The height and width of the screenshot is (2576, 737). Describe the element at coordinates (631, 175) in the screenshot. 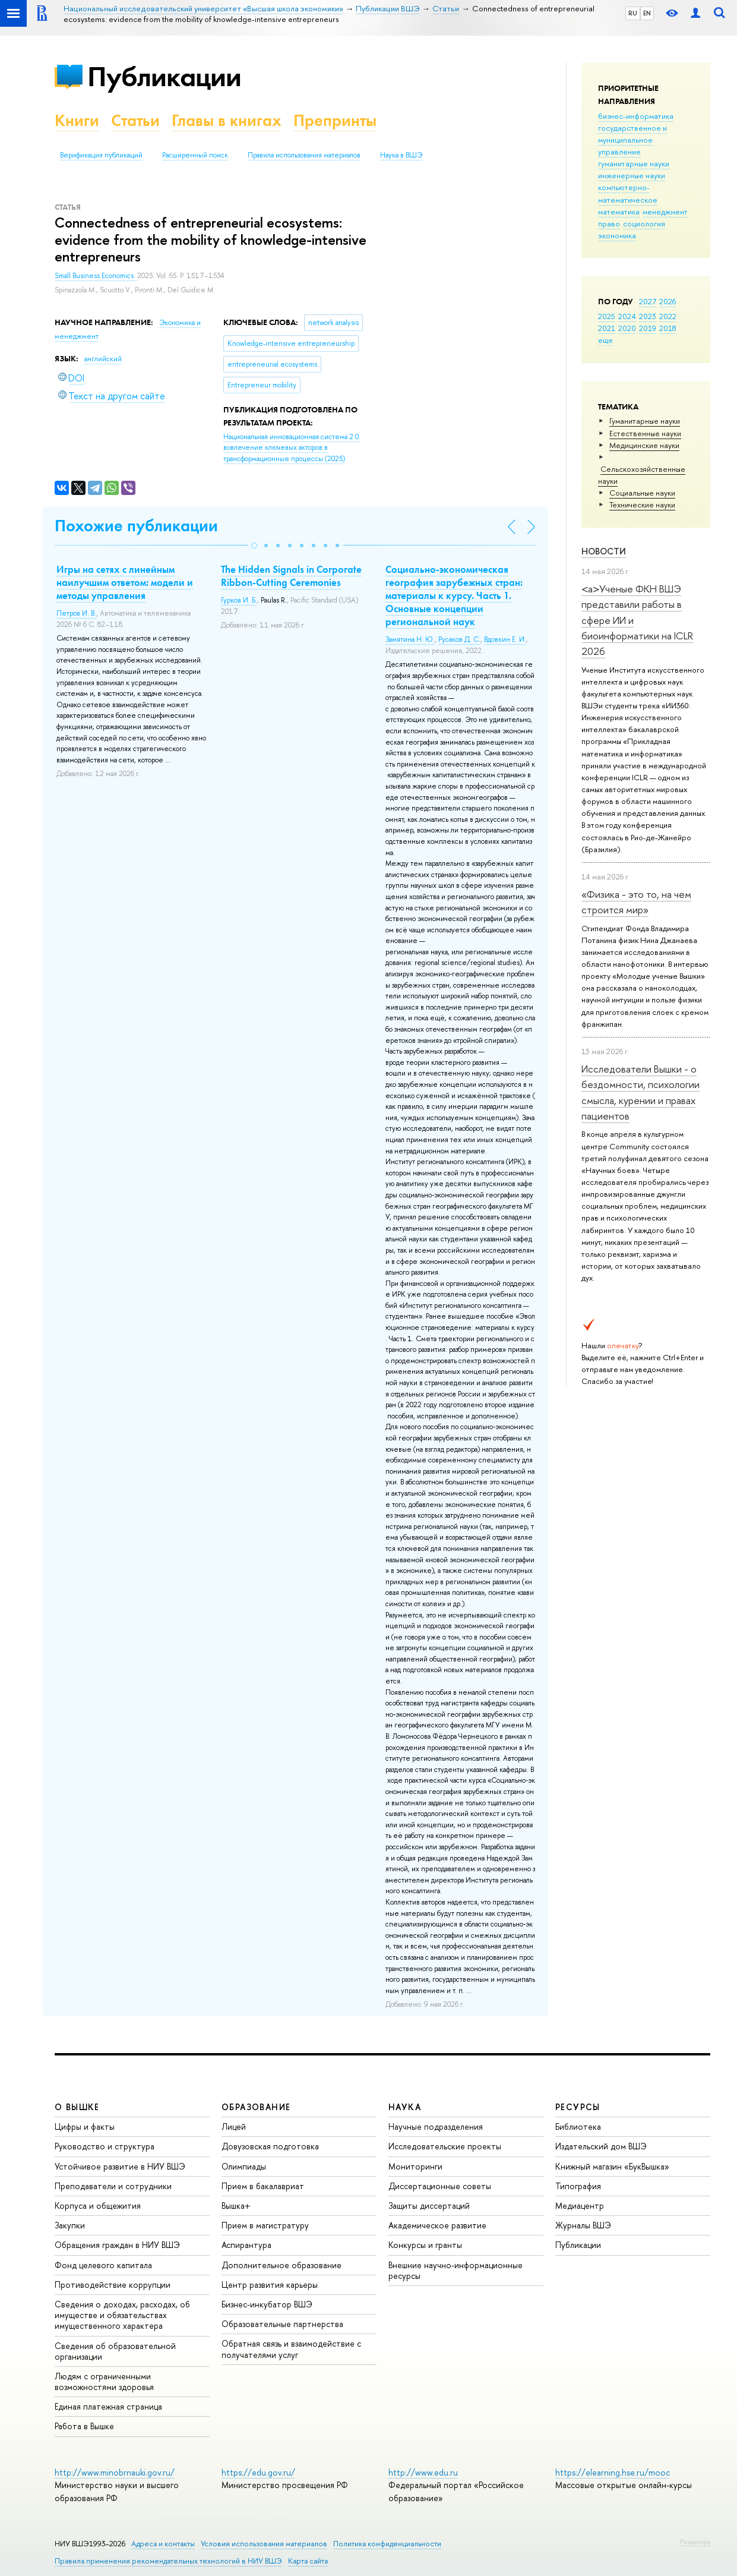

I see `инженерные науки` at that location.